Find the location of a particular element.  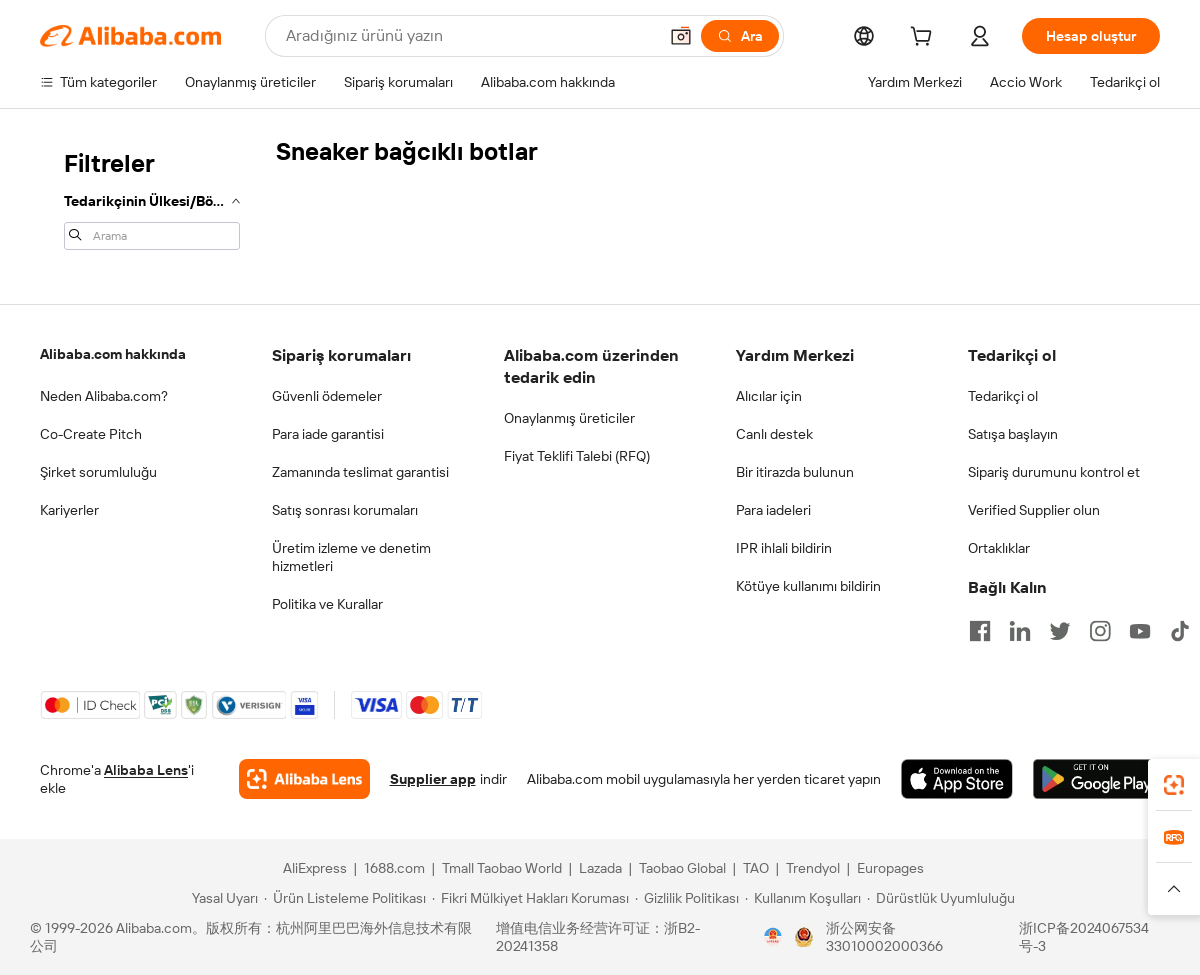

Fiyat Teklifi Talebi (RFQ) is located at coordinates (577, 456).